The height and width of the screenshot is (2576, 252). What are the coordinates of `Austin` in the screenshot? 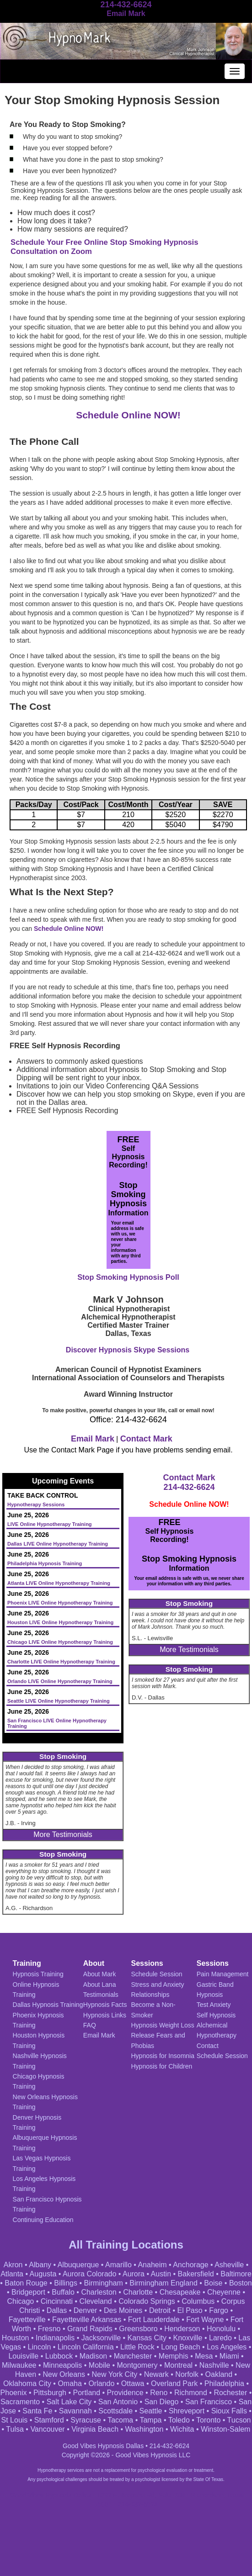 It's located at (161, 2274).